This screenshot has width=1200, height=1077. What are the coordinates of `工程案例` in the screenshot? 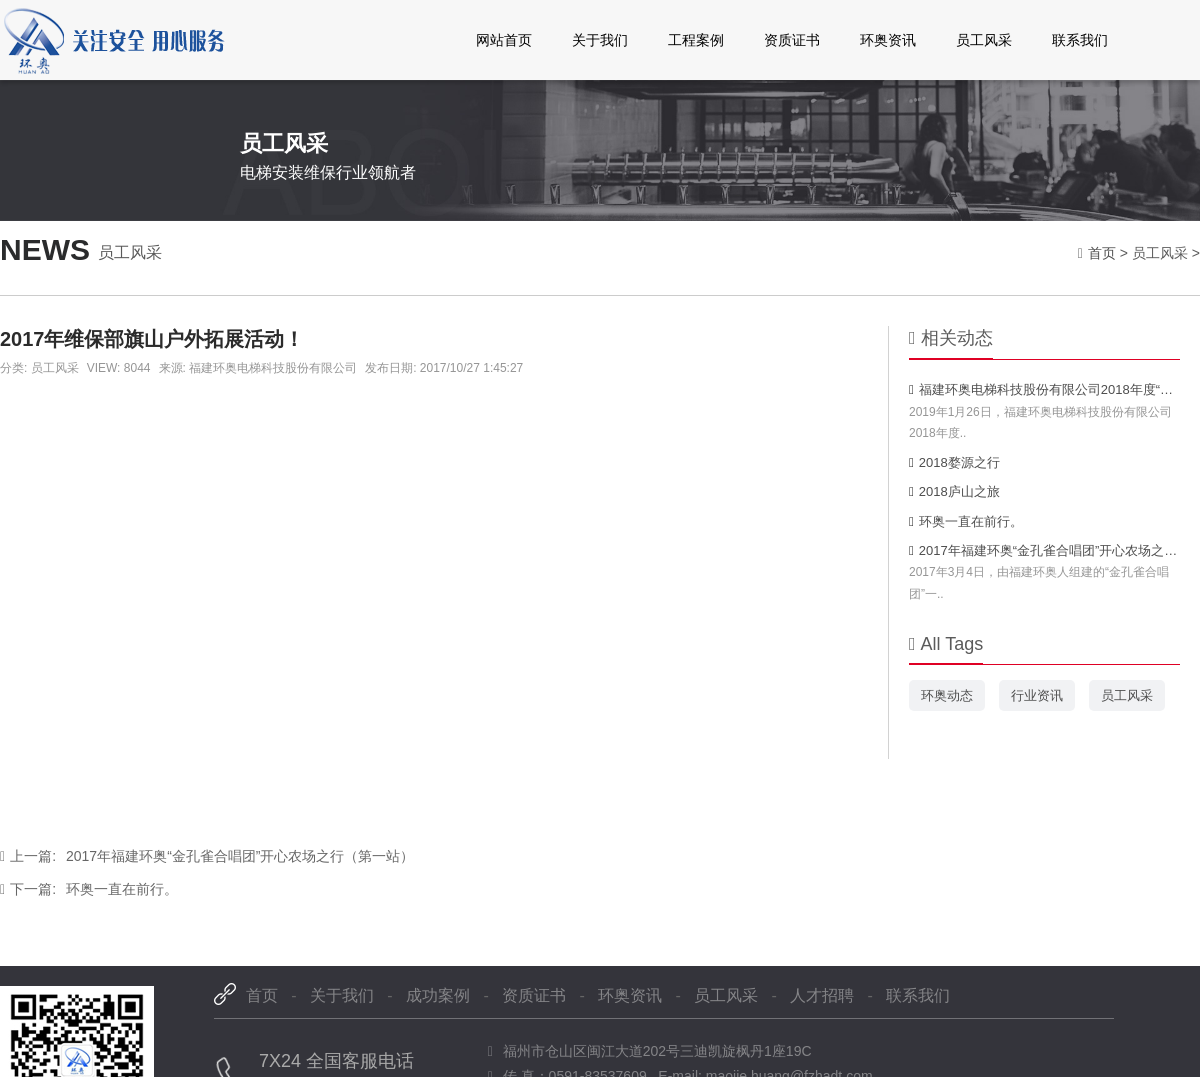 It's located at (696, 40).